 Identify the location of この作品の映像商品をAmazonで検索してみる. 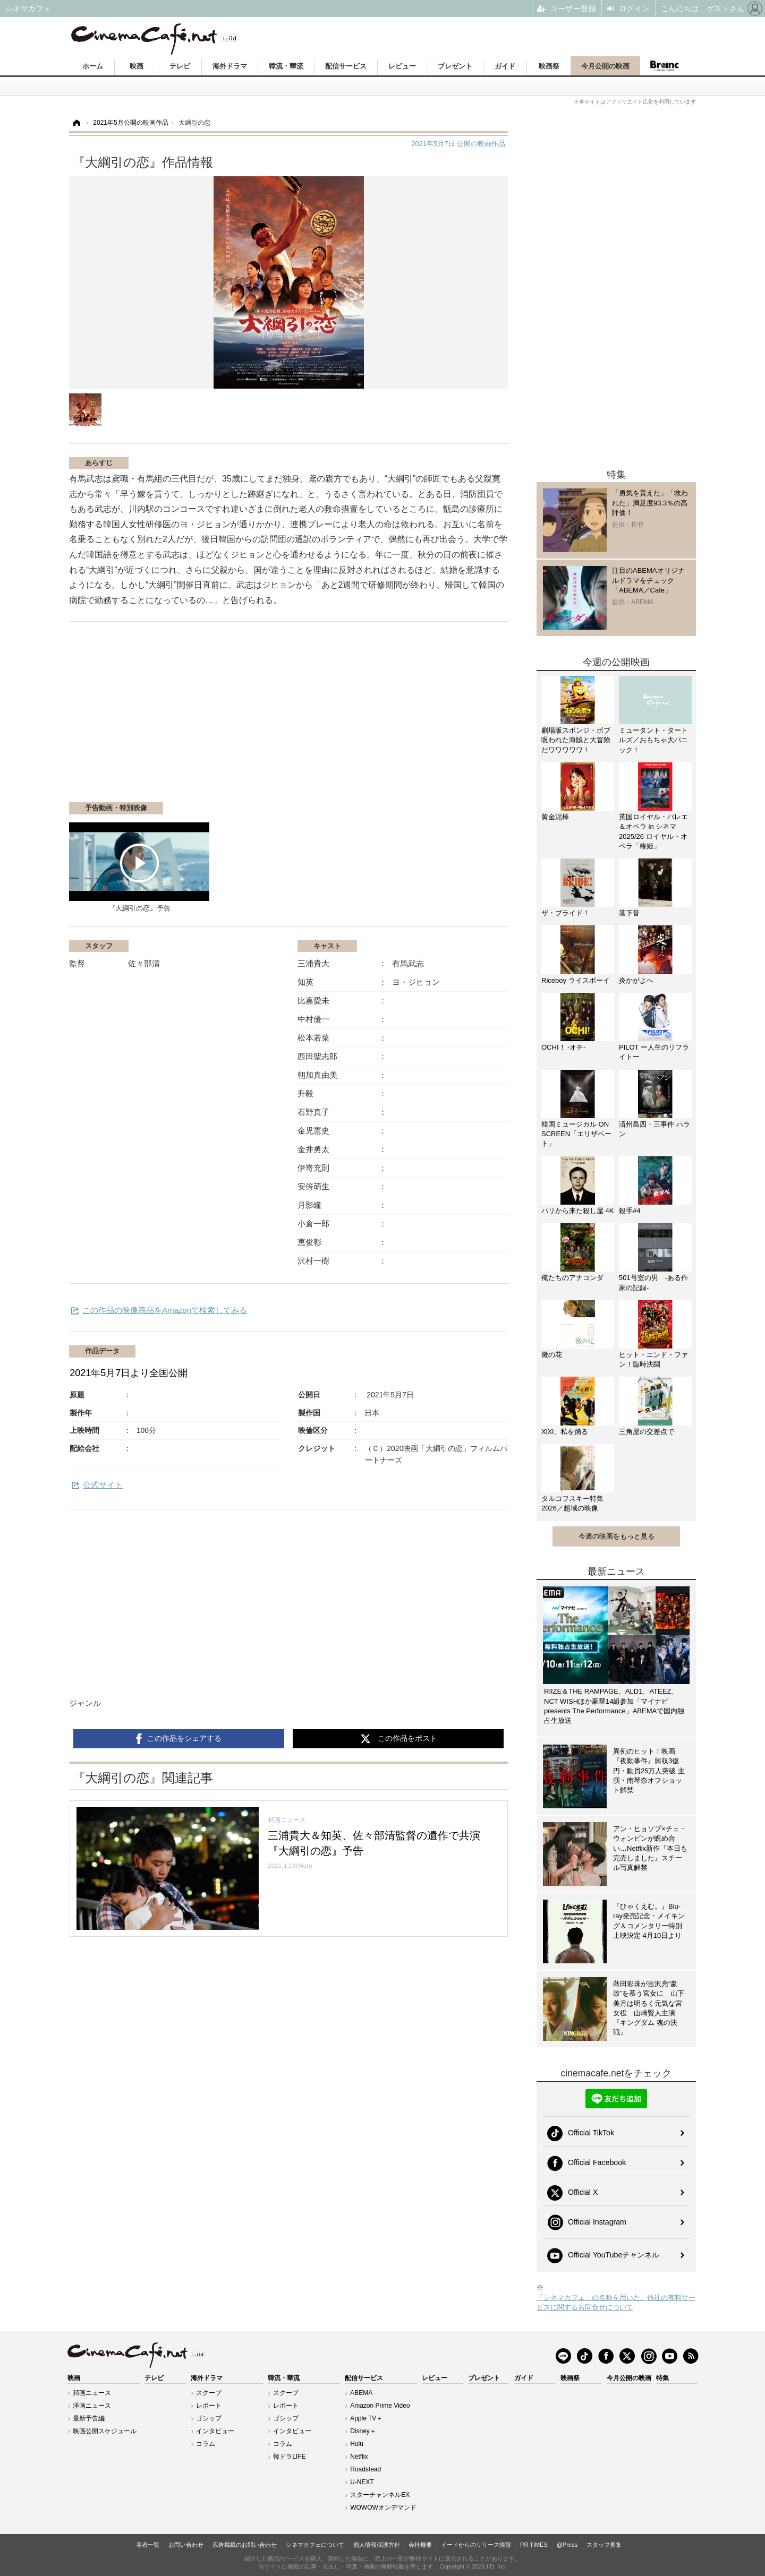
(164, 1310).